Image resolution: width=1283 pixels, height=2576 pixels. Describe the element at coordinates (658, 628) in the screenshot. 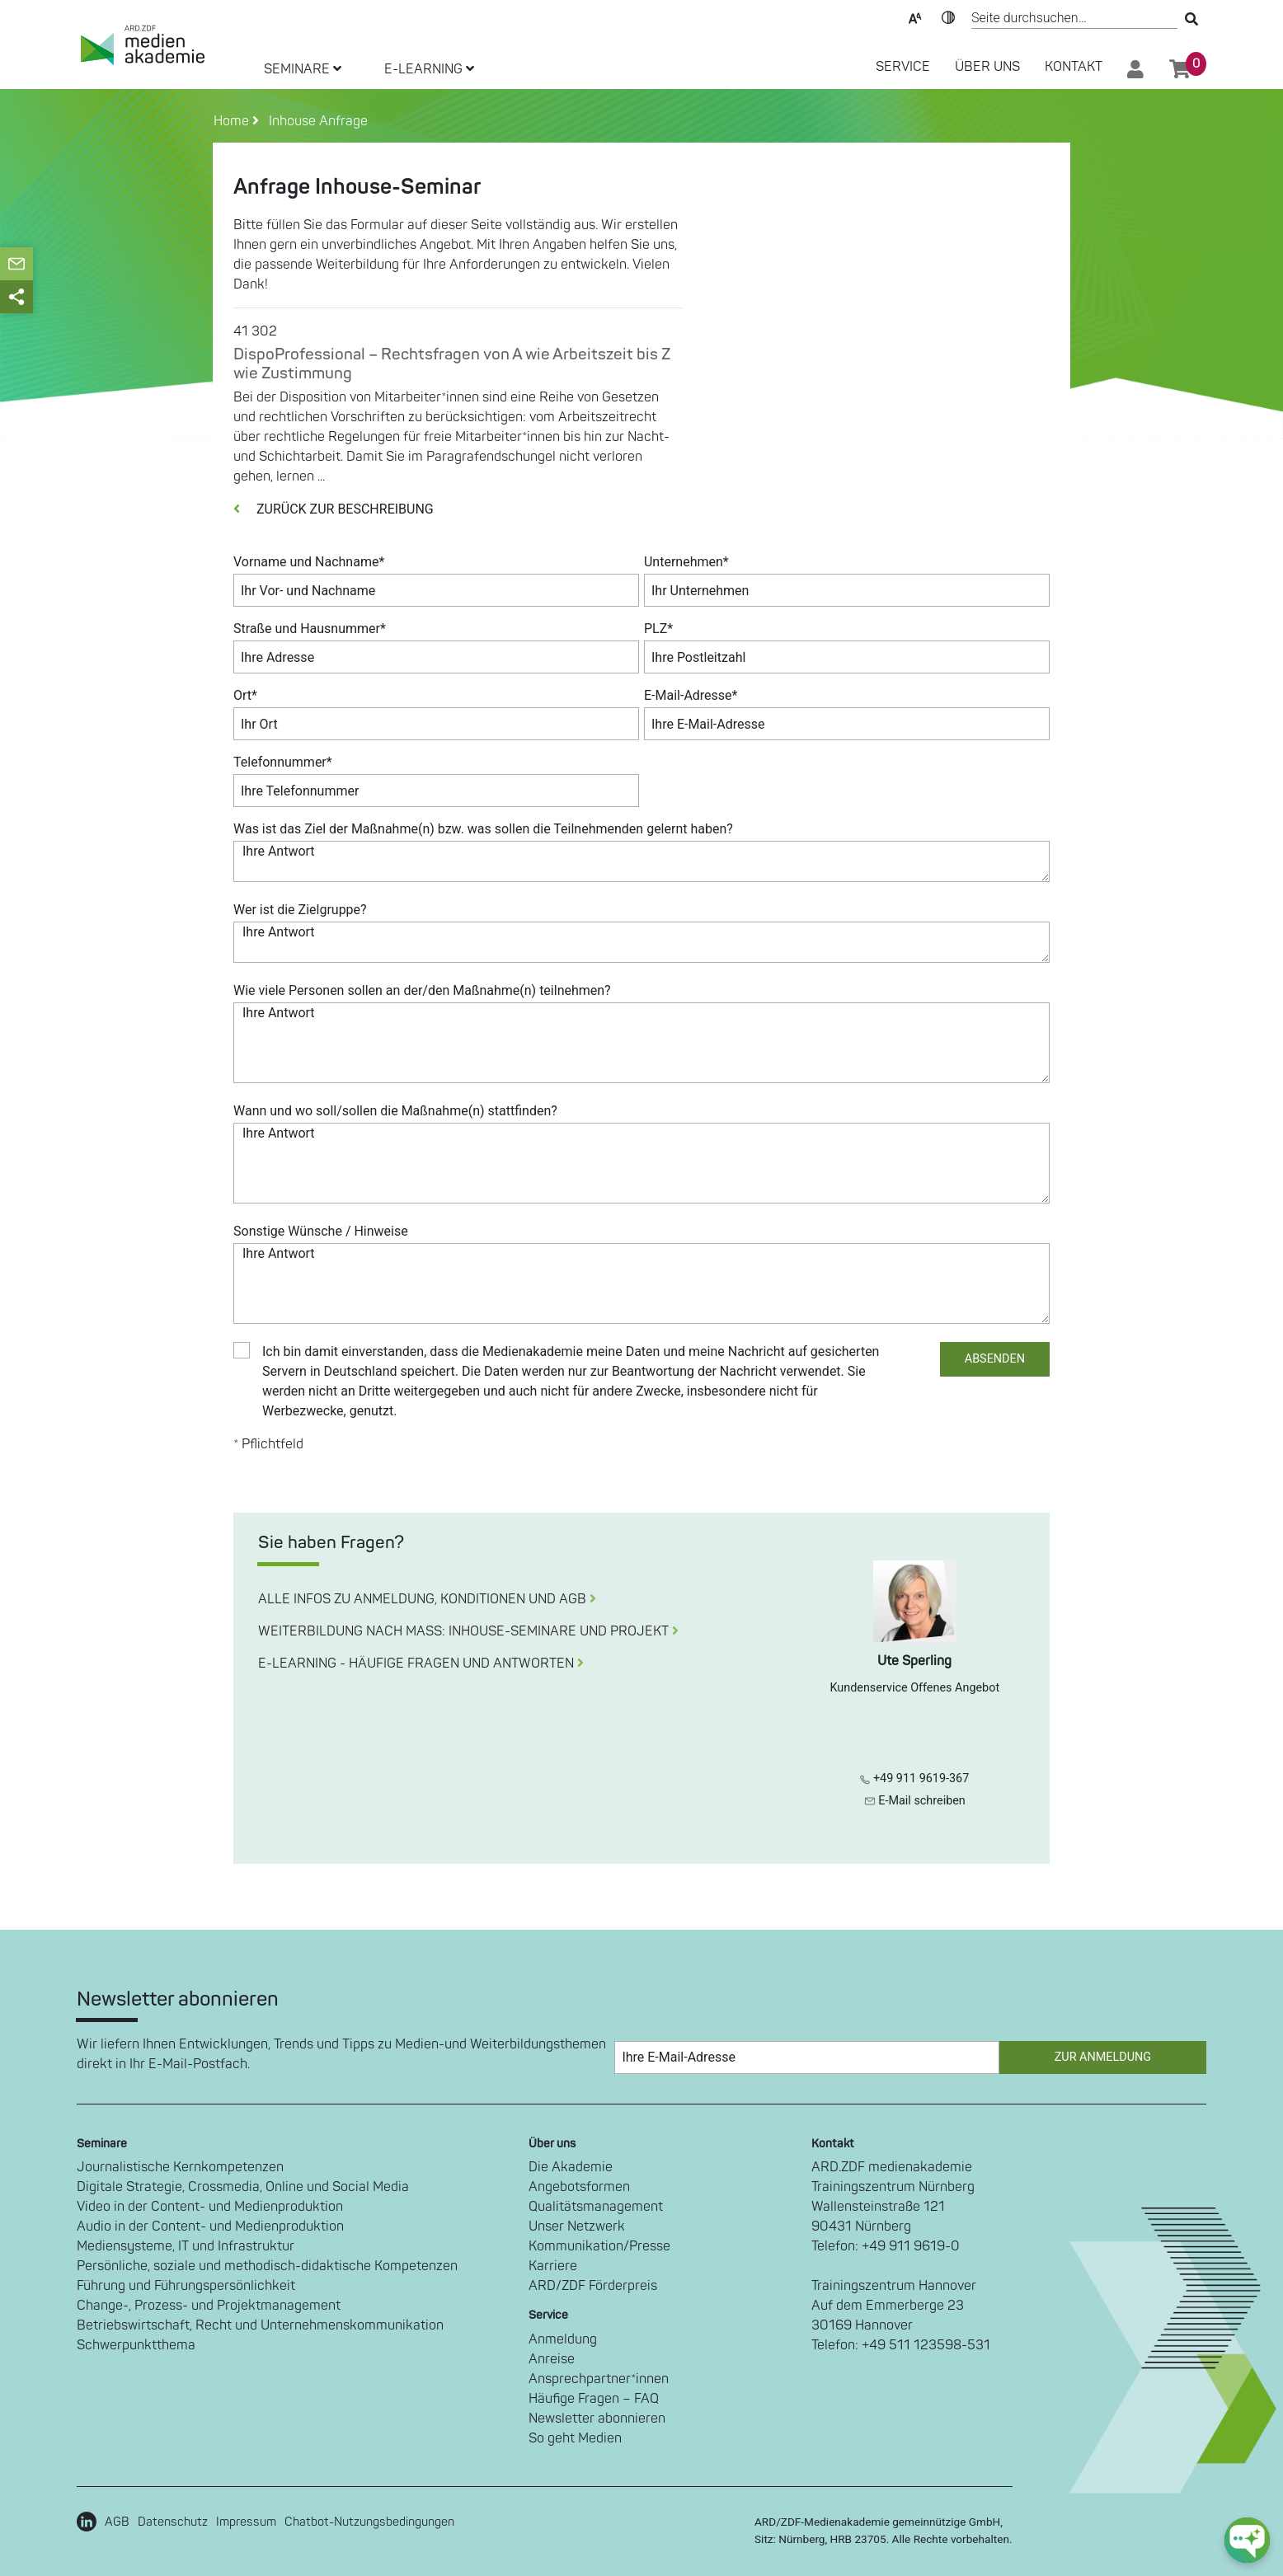

I see `PLZ*` at that location.